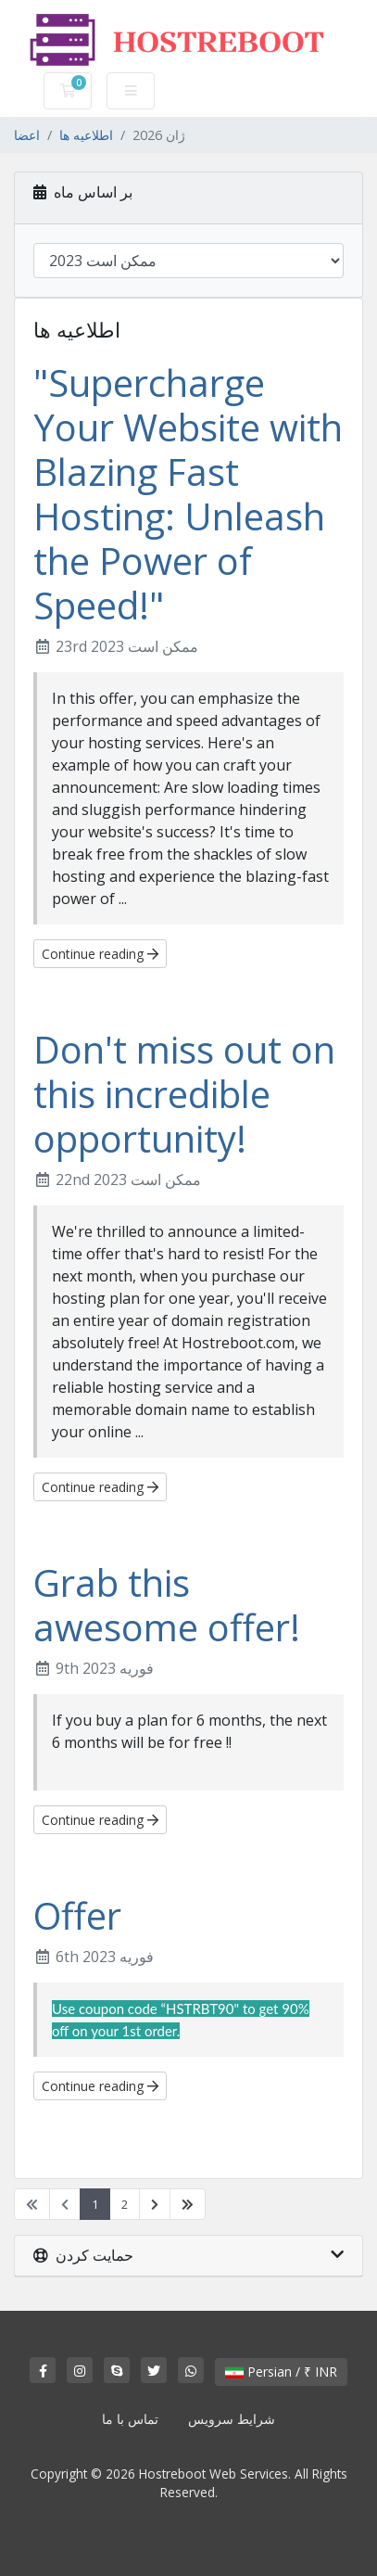 The width and height of the screenshot is (377, 2576). I want to click on اعضا, so click(27, 135).